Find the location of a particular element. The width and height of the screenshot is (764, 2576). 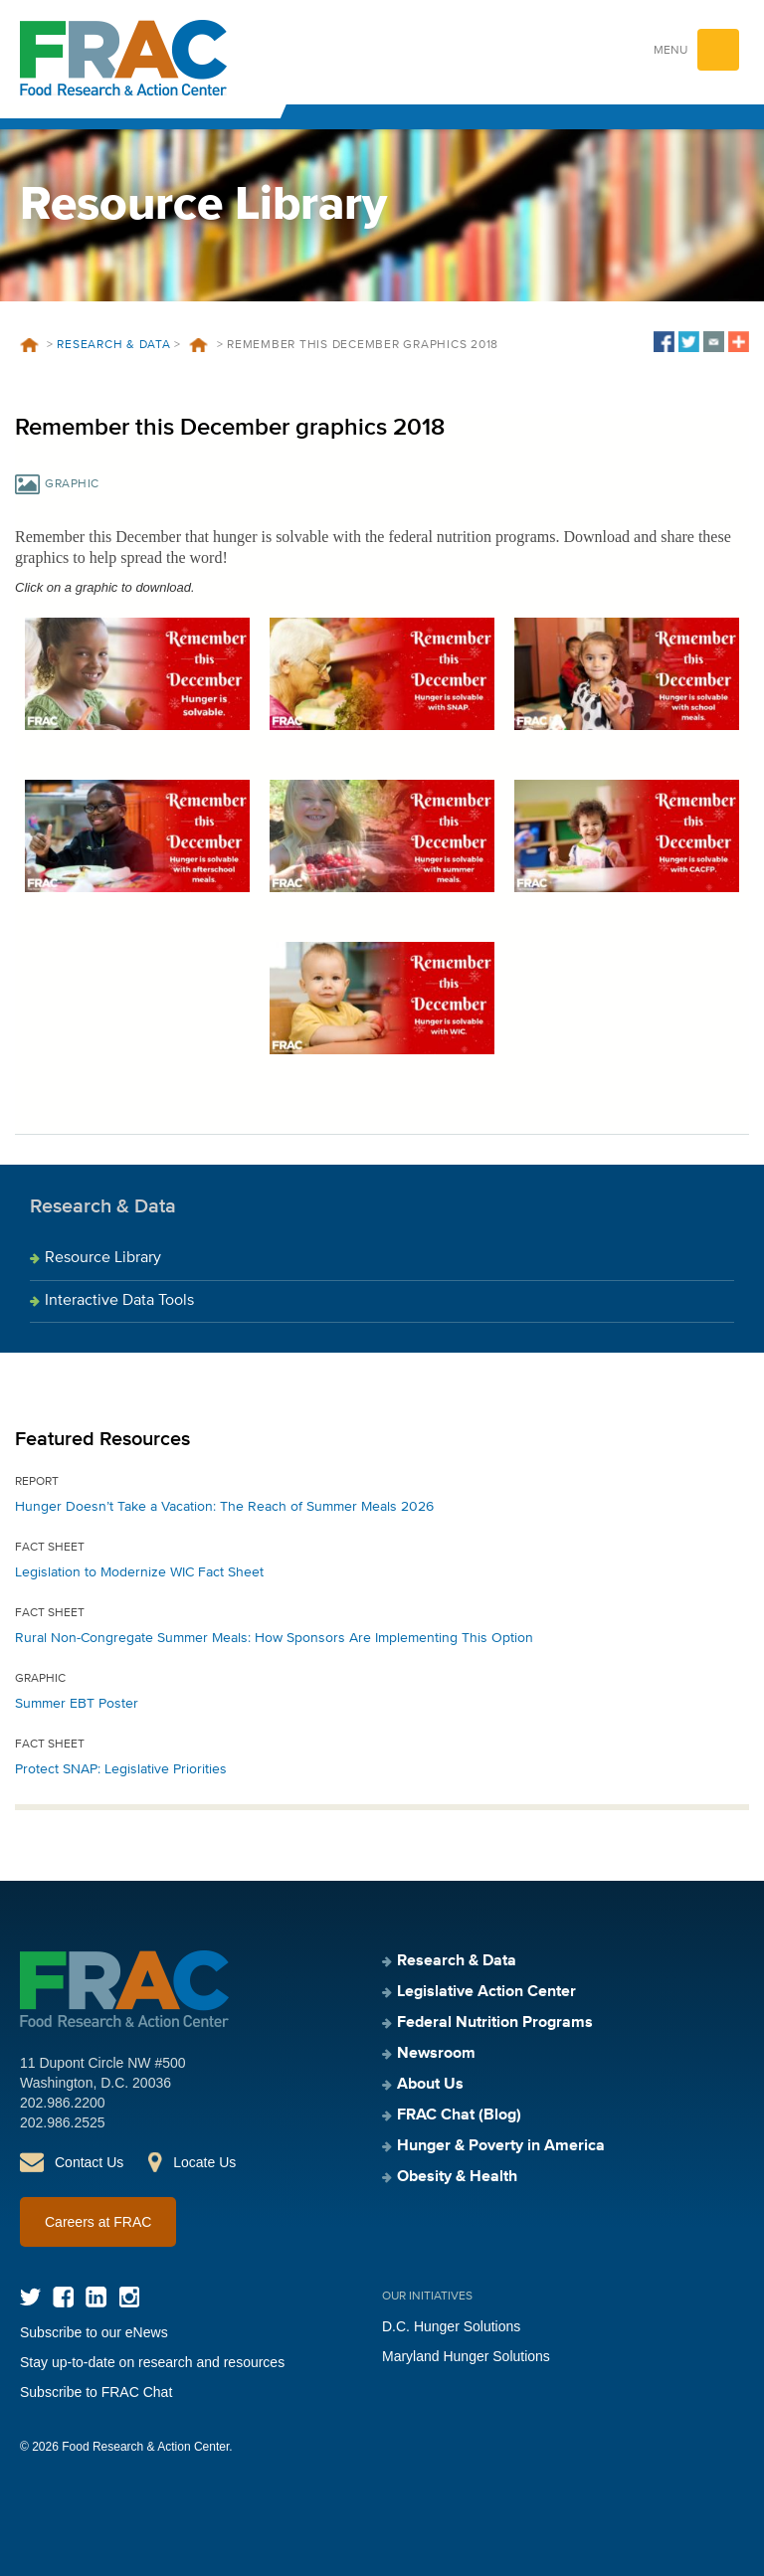

202.986.2200 is located at coordinates (62, 2103).